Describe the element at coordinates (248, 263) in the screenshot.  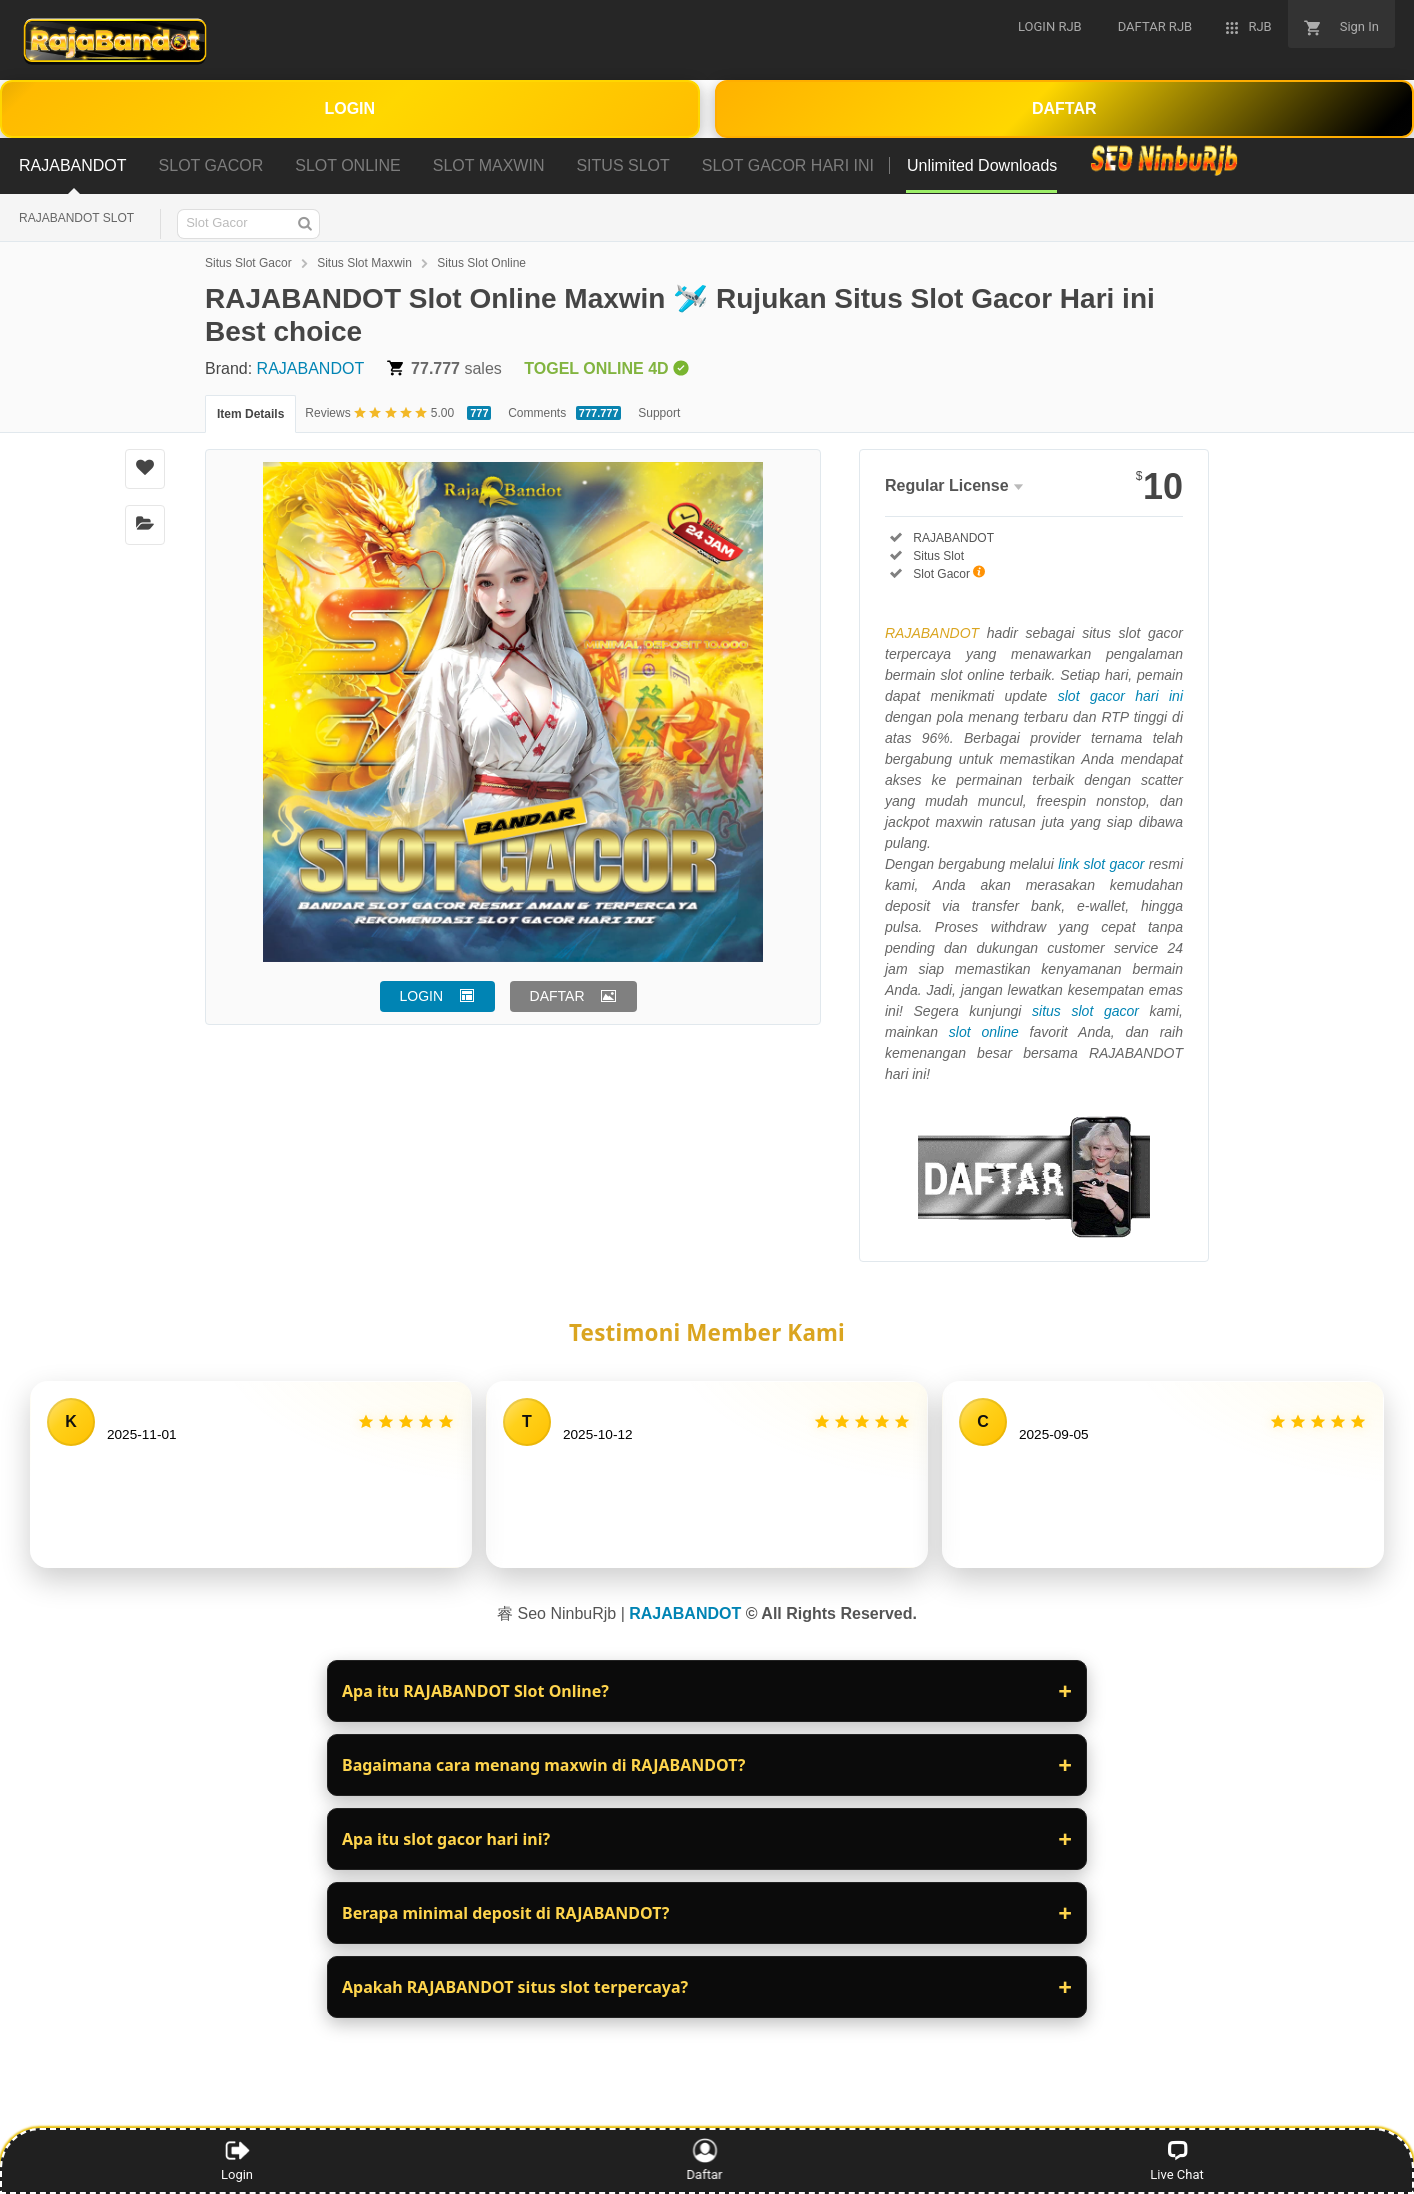
I see `Situs Slot Gacor` at that location.